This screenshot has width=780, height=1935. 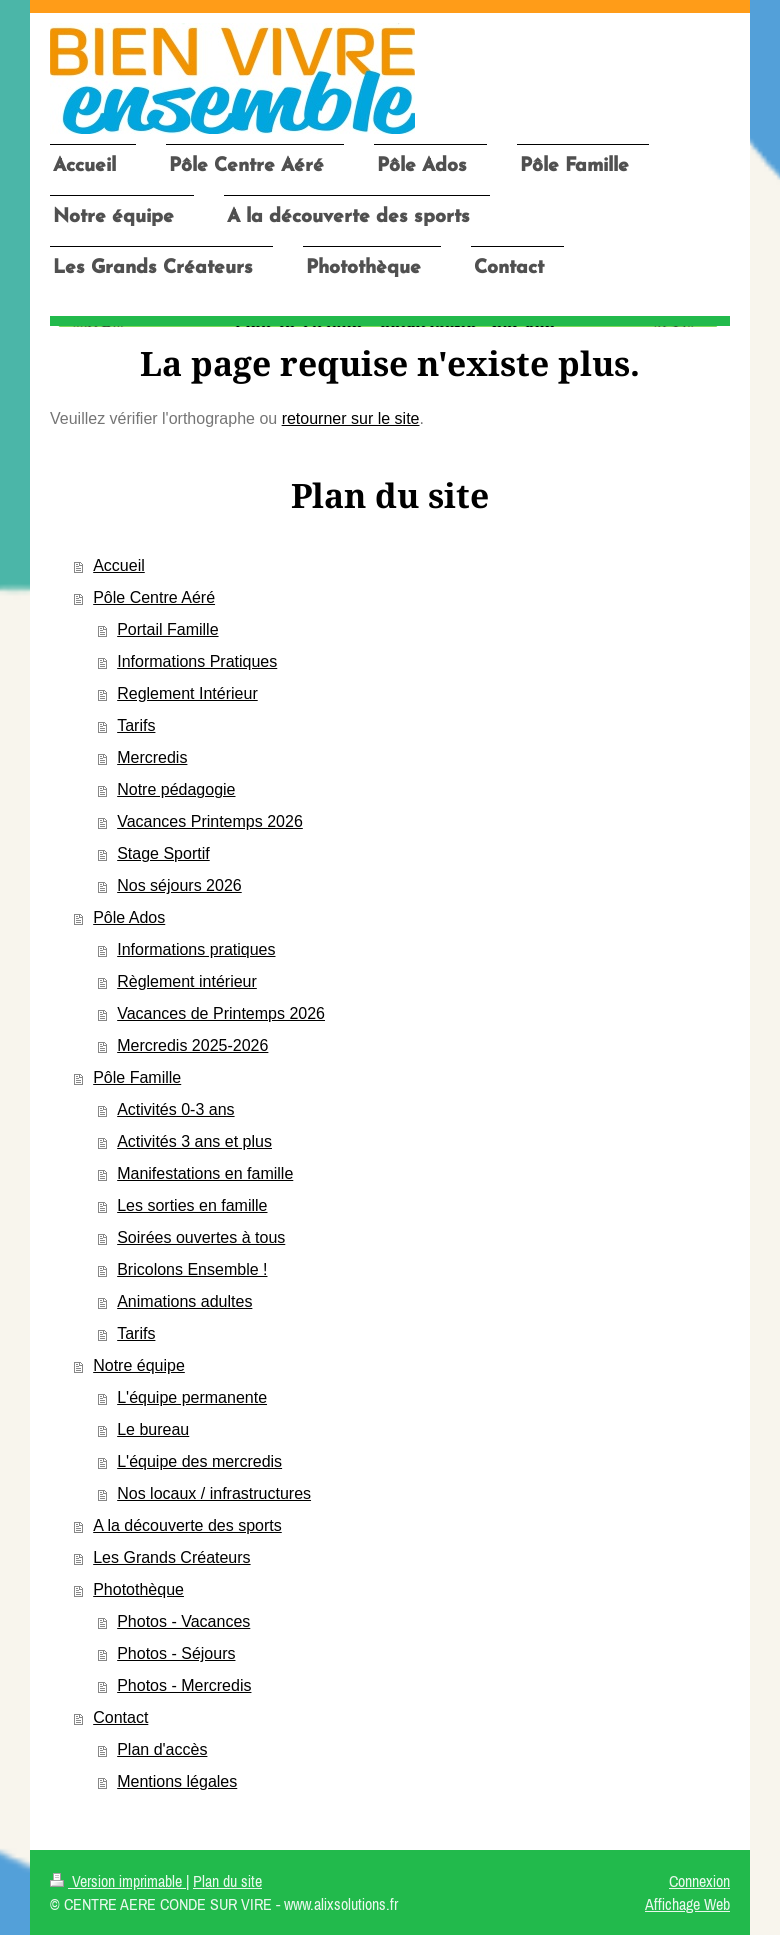 What do you see at coordinates (227, 1881) in the screenshot?
I see `Plan du site` at bounding box center [227, 1881].